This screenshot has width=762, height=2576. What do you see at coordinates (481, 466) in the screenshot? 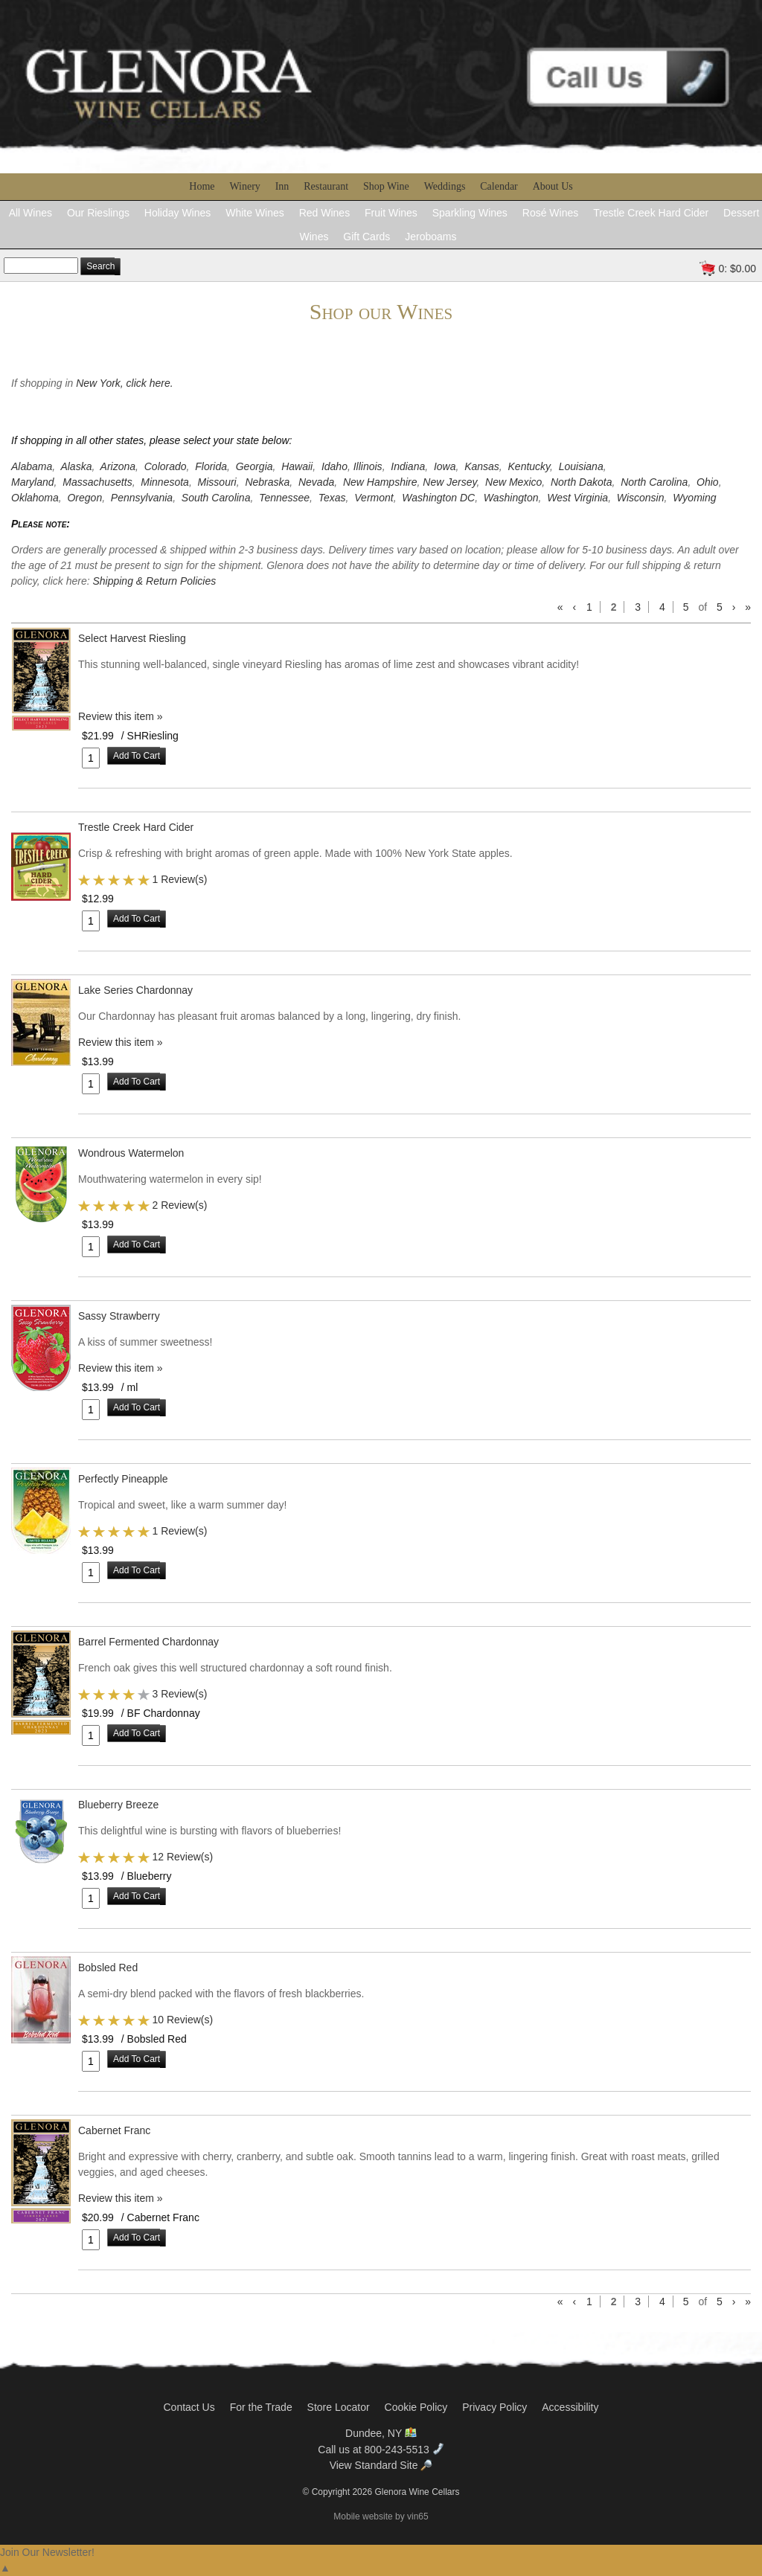
I see `Kansas` at bounding box center [481, 466].